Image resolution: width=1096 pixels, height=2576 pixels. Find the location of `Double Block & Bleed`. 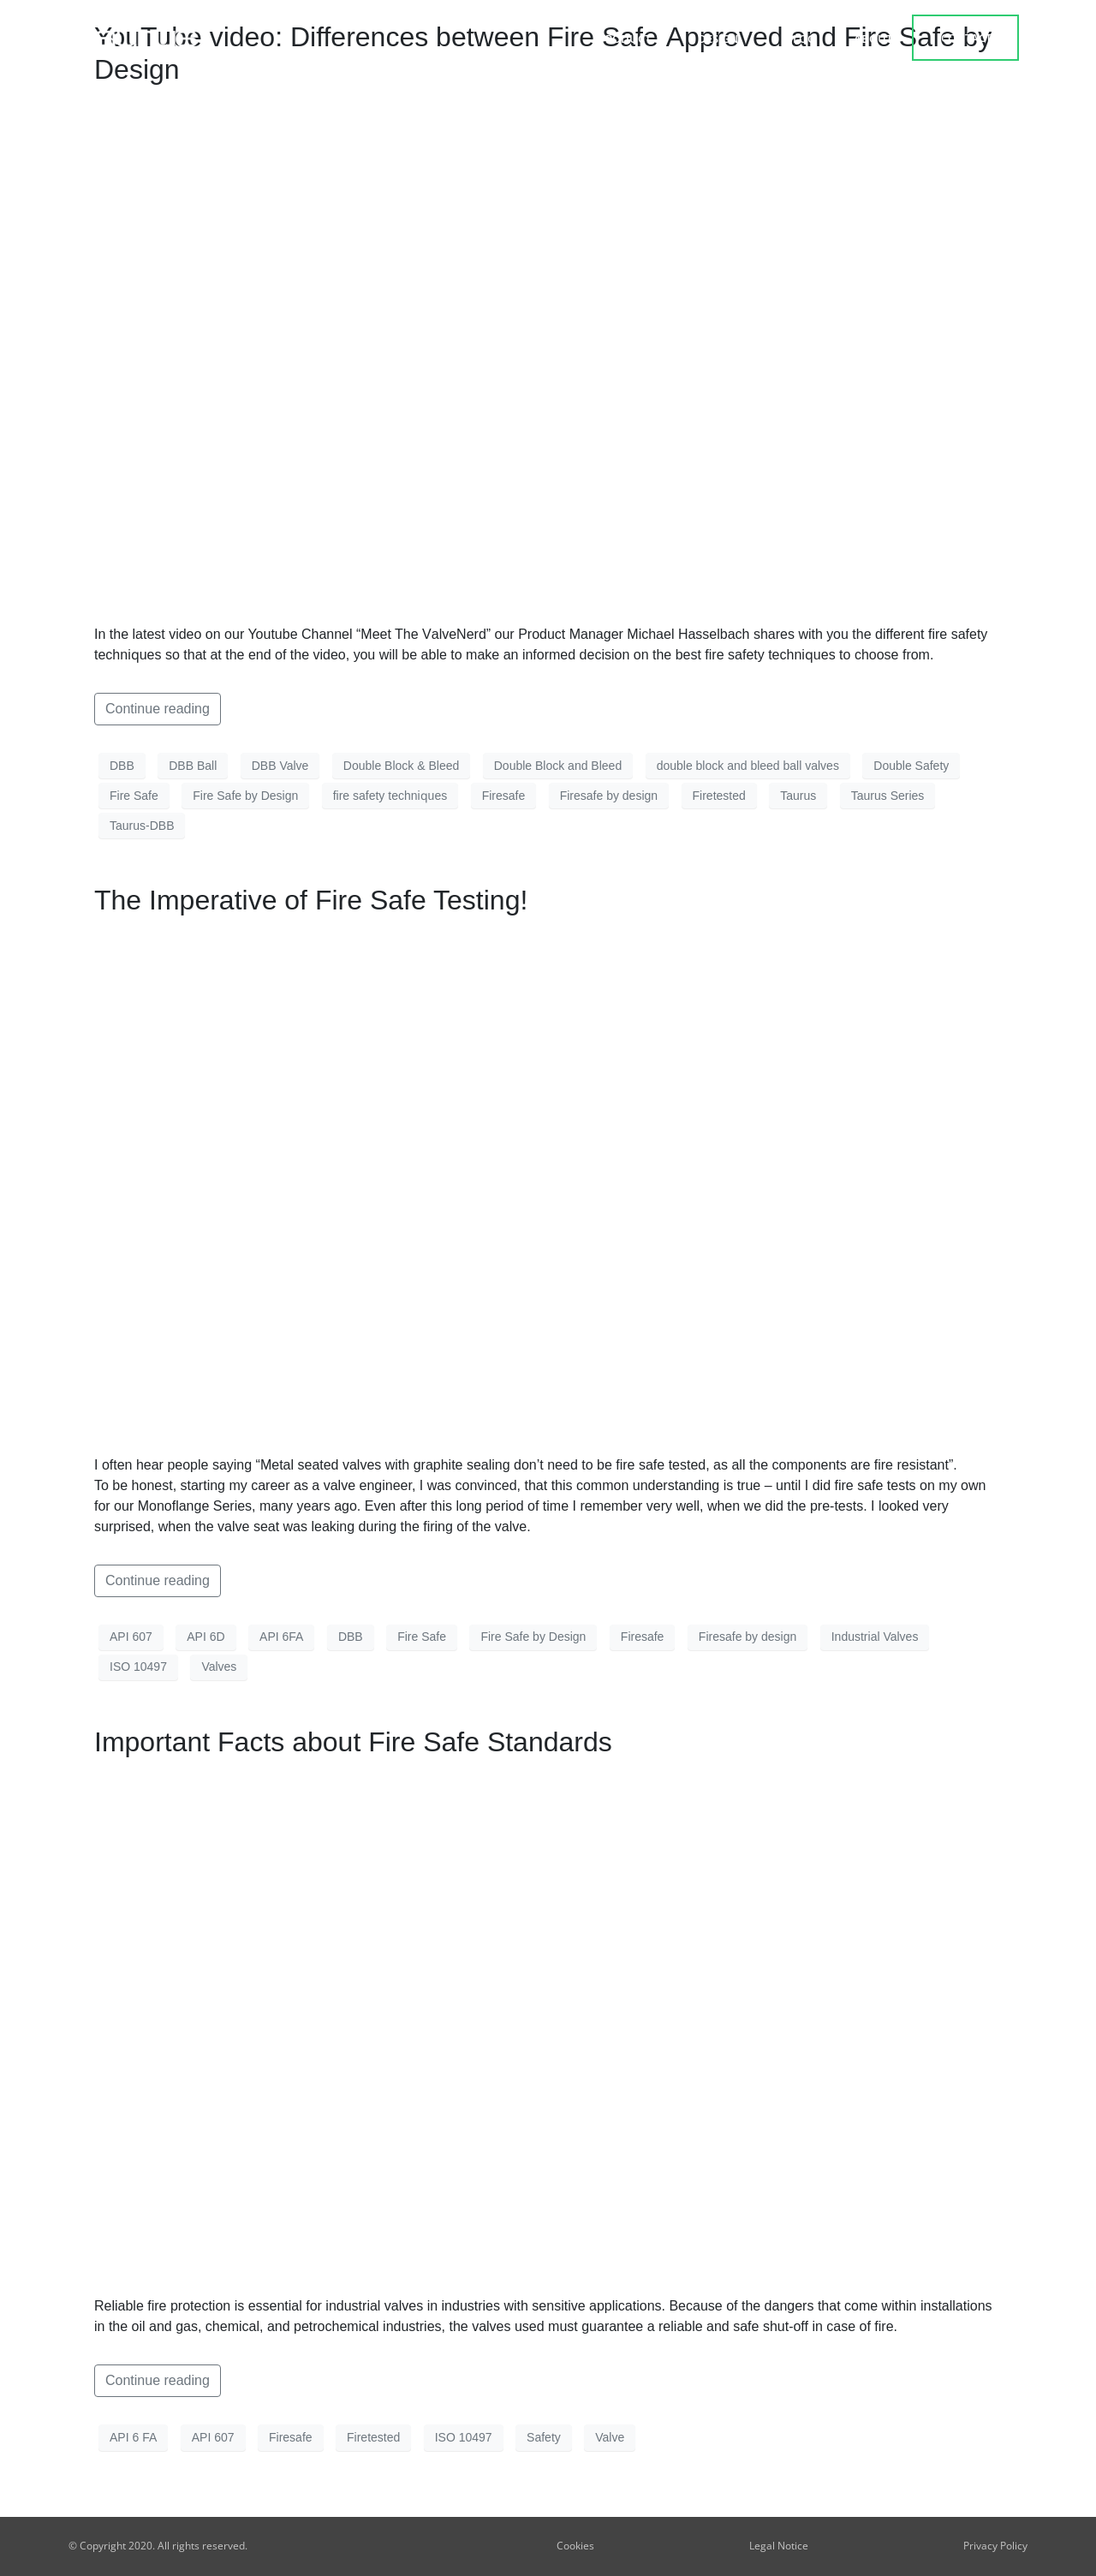

Double Block & Bleed is located at coordinates (401, 765).